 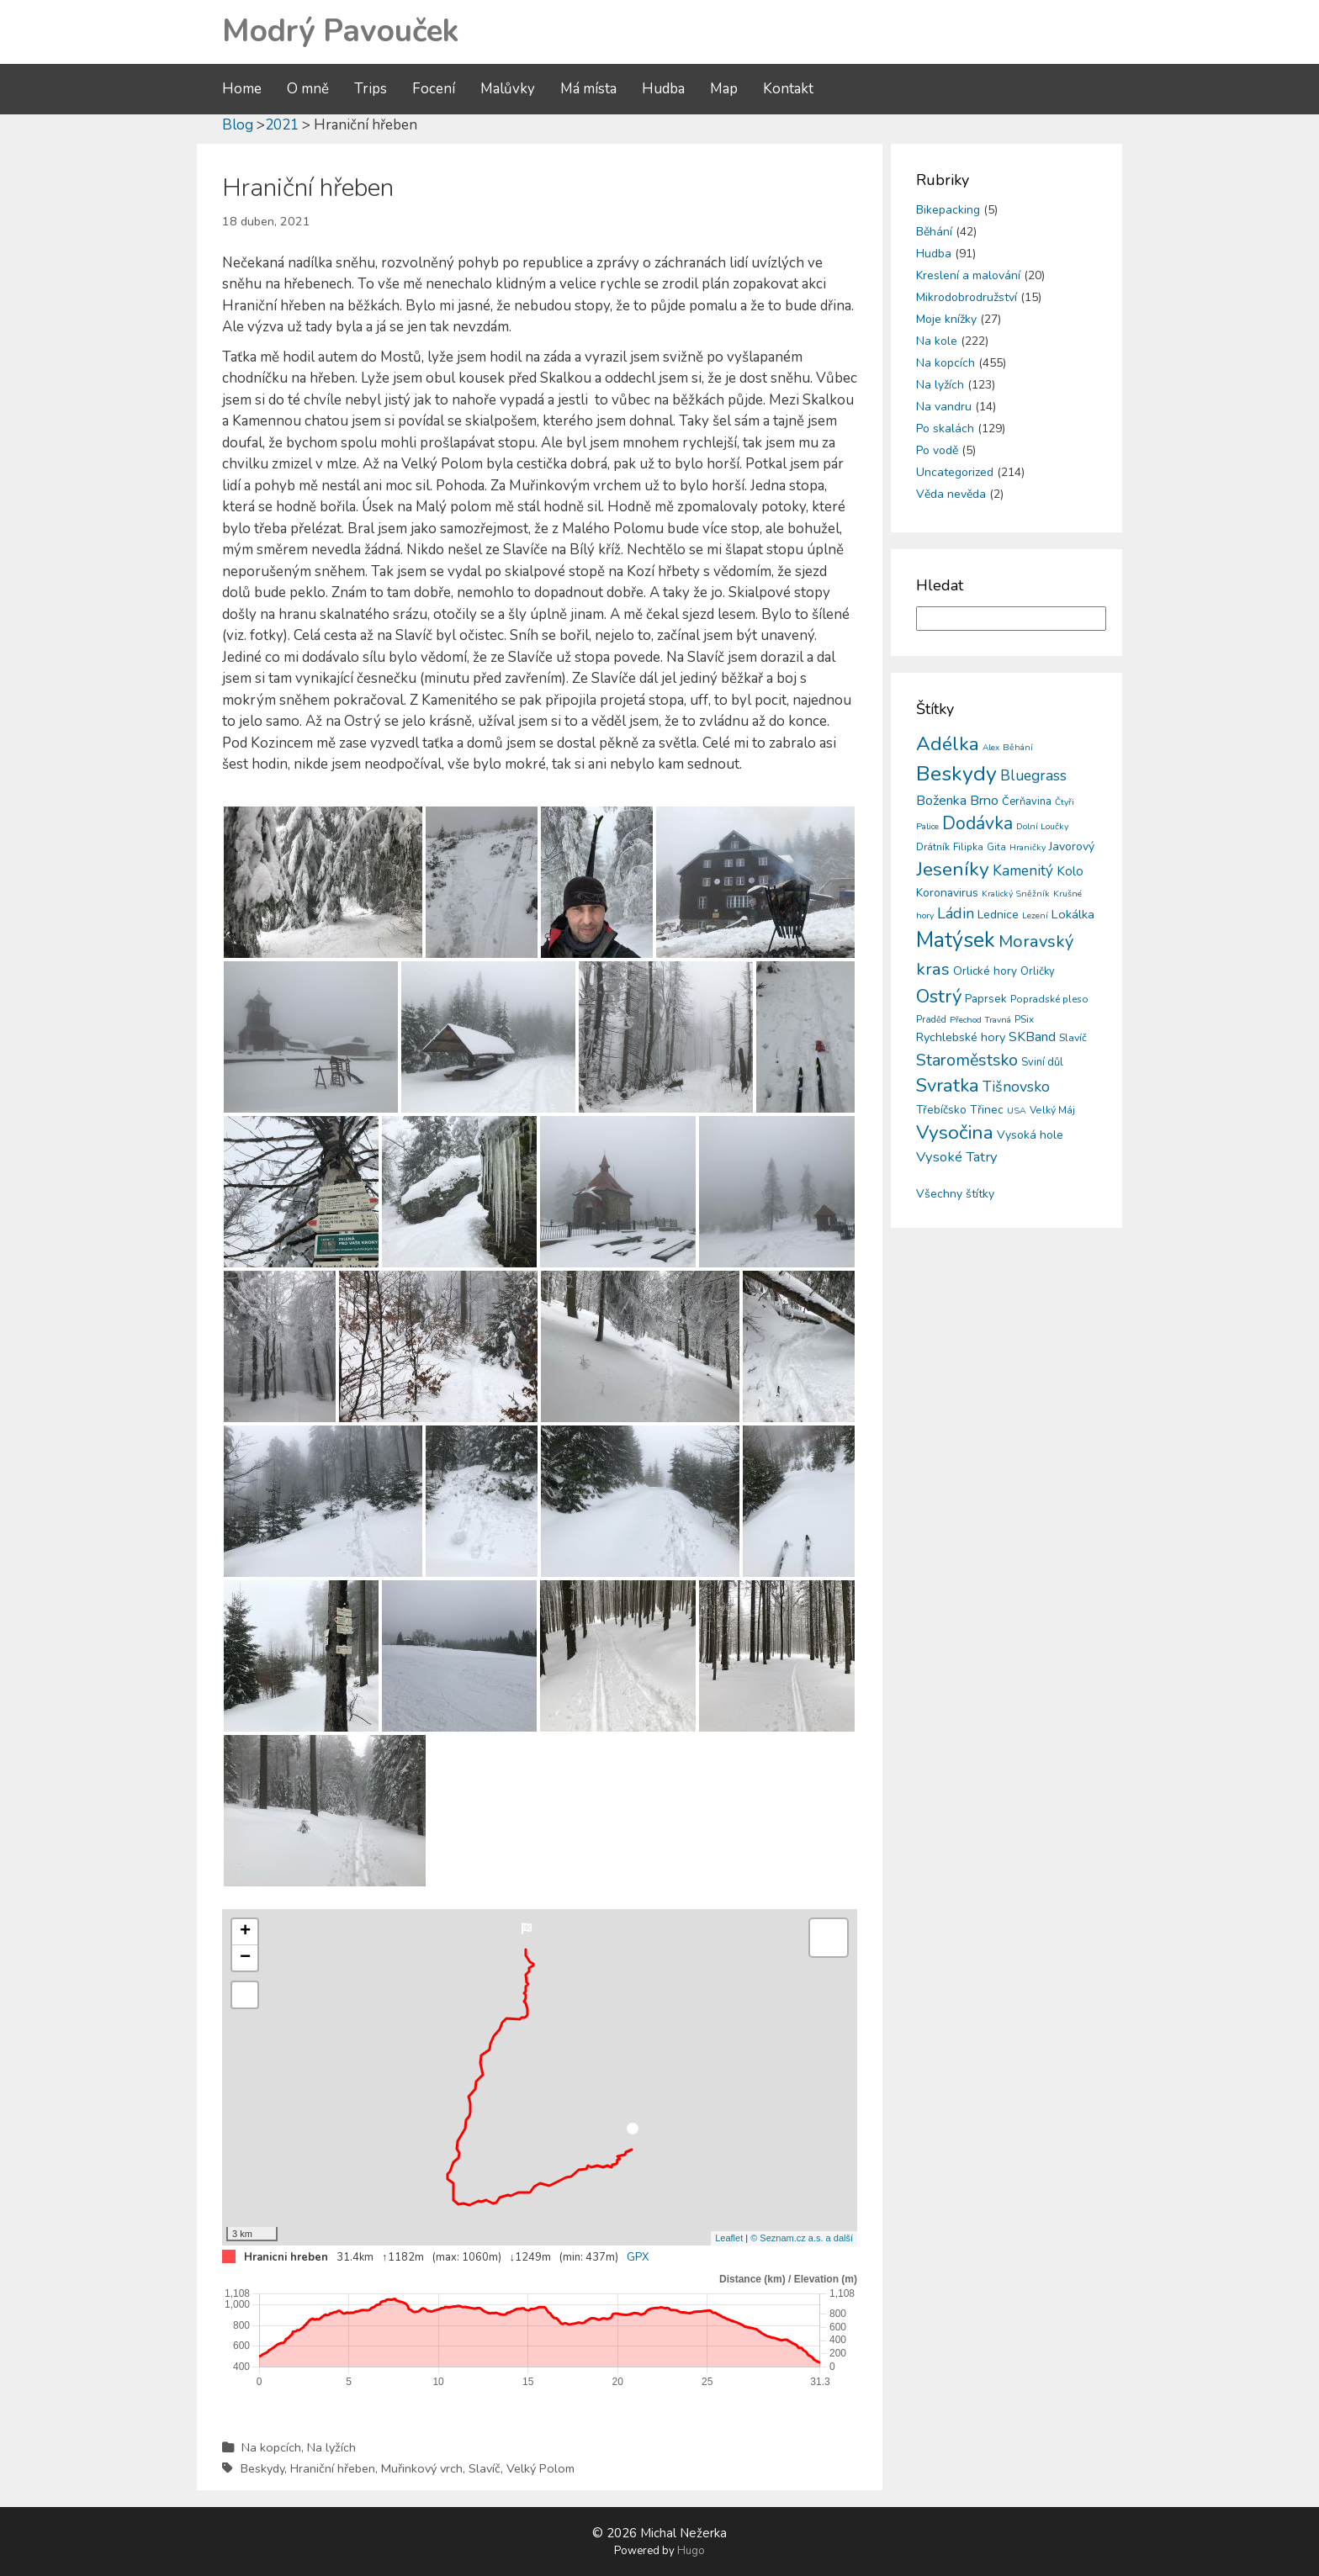 I want to click on Hraničky, so click(x=1027, y=847).